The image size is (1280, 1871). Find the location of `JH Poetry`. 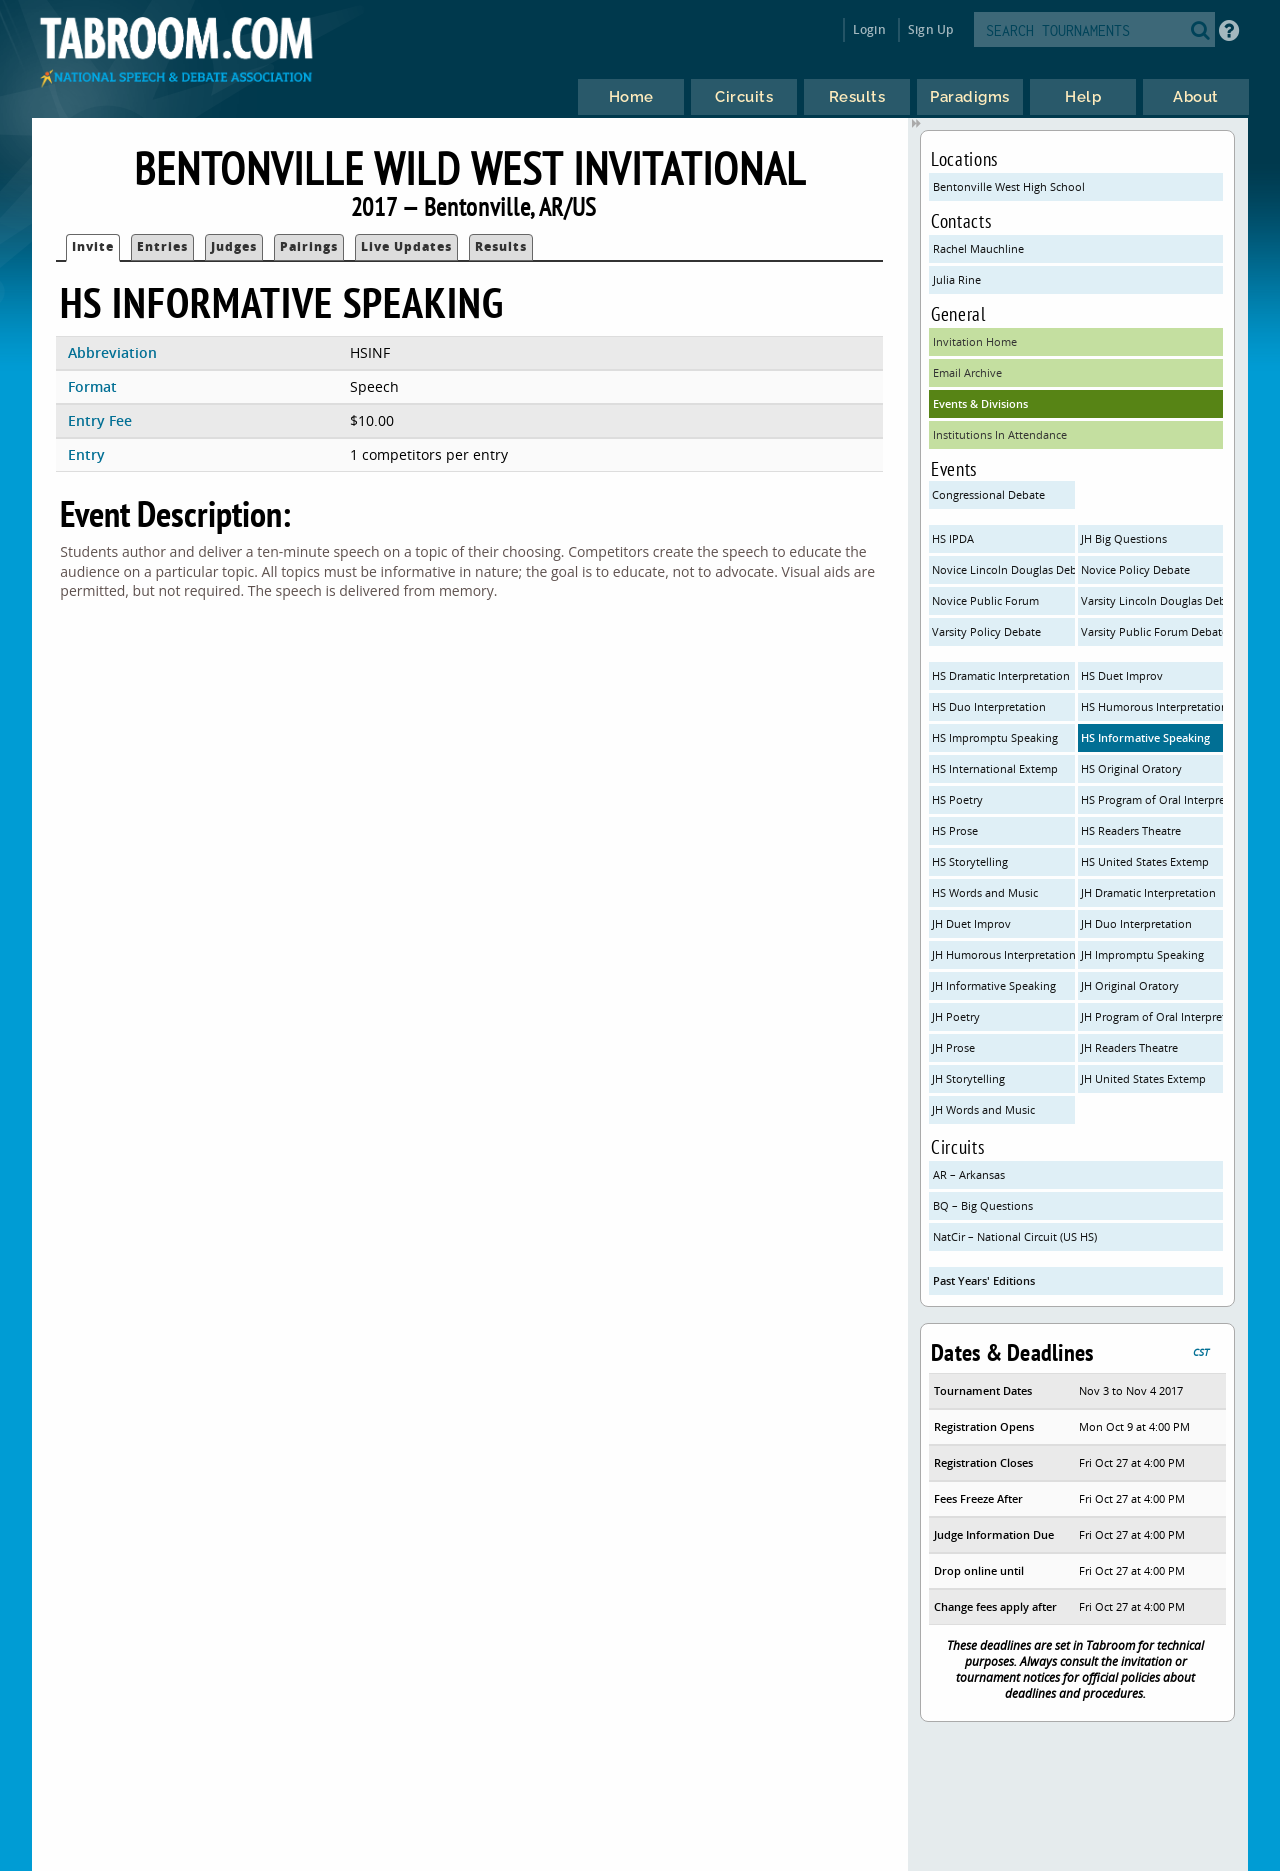

JH Poetry is located at coordinates (956, 1016).